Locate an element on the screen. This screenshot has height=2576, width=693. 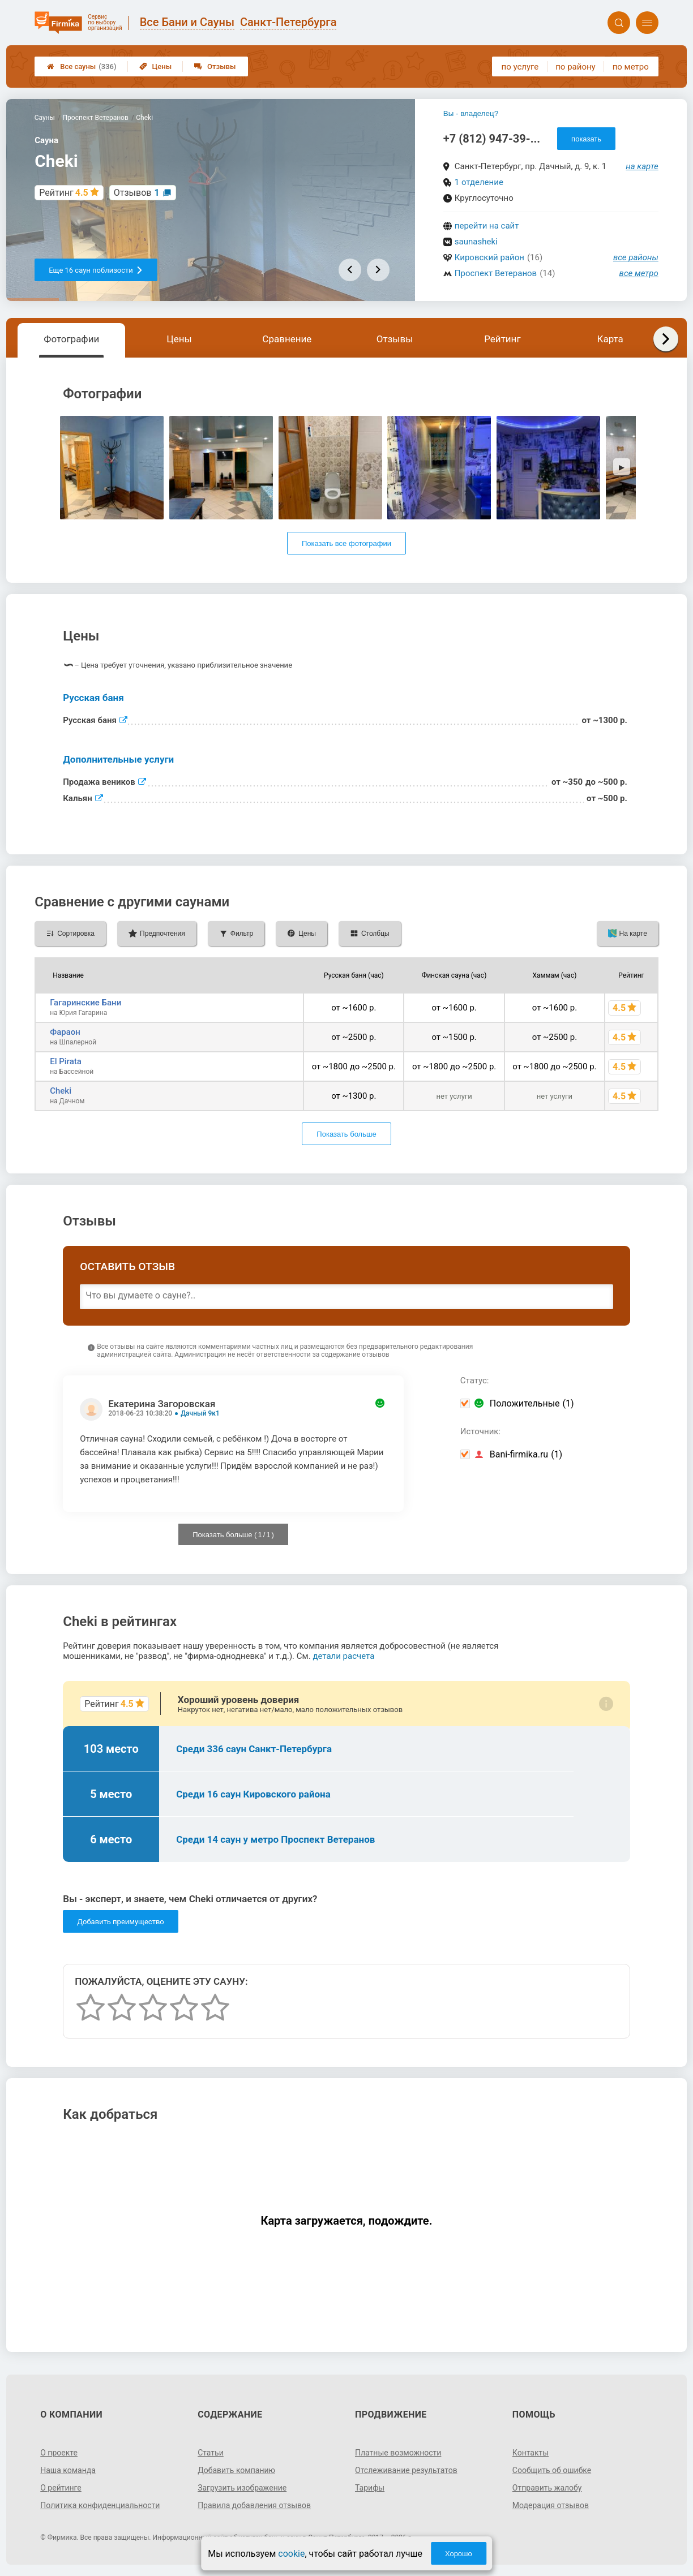
Сообщить об ошибке is located at coordinates (551, 2470).